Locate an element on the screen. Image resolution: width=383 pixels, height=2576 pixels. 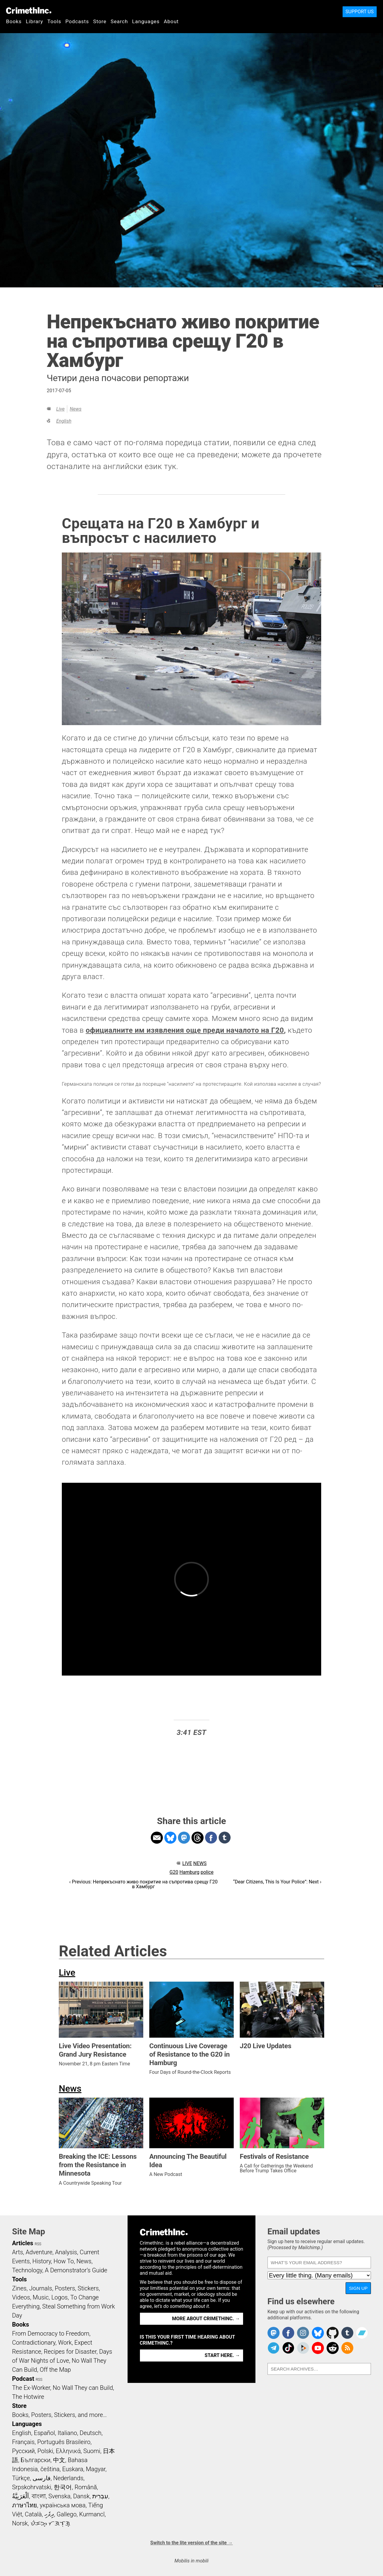
How To is located at coordinates (64, 2261).